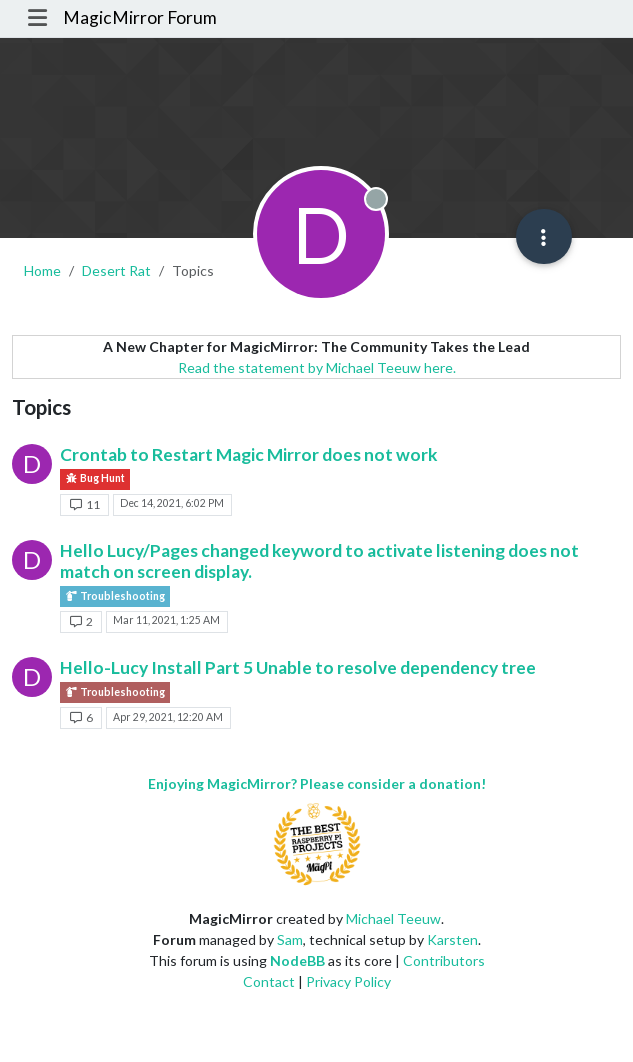 The width and height of the screenshot is (633, 1062). What do you see at coordinates (297, 960) in the screenshot?
I see `NodeBB` at bounding box center [297, 960].